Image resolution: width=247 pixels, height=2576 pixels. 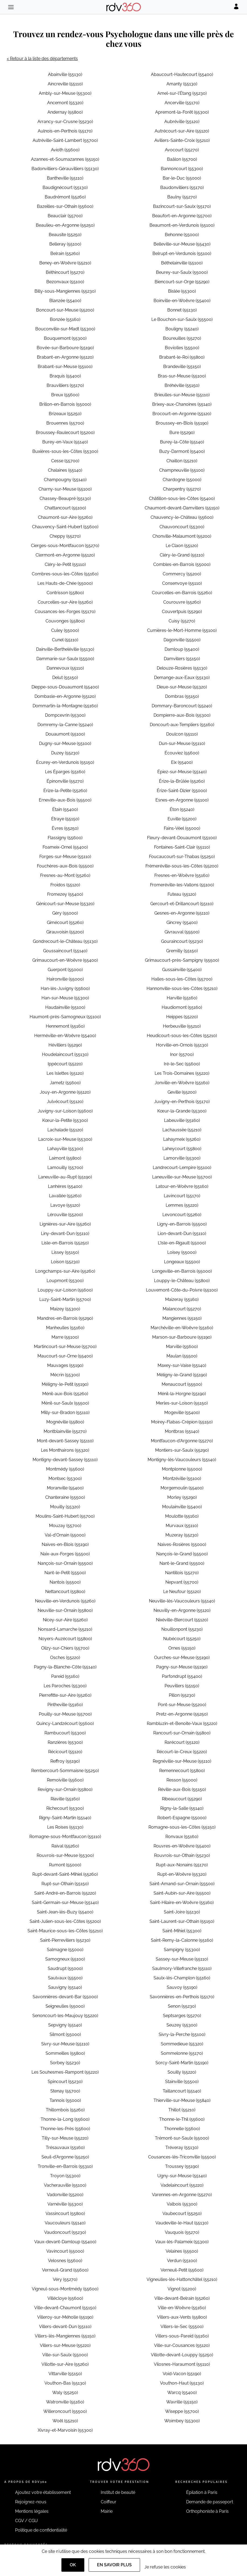 What do you see at coordinates (65, 2025) in the screenshot?
I see `Sepvigny (55140)` at bounding box center [65, 2025].